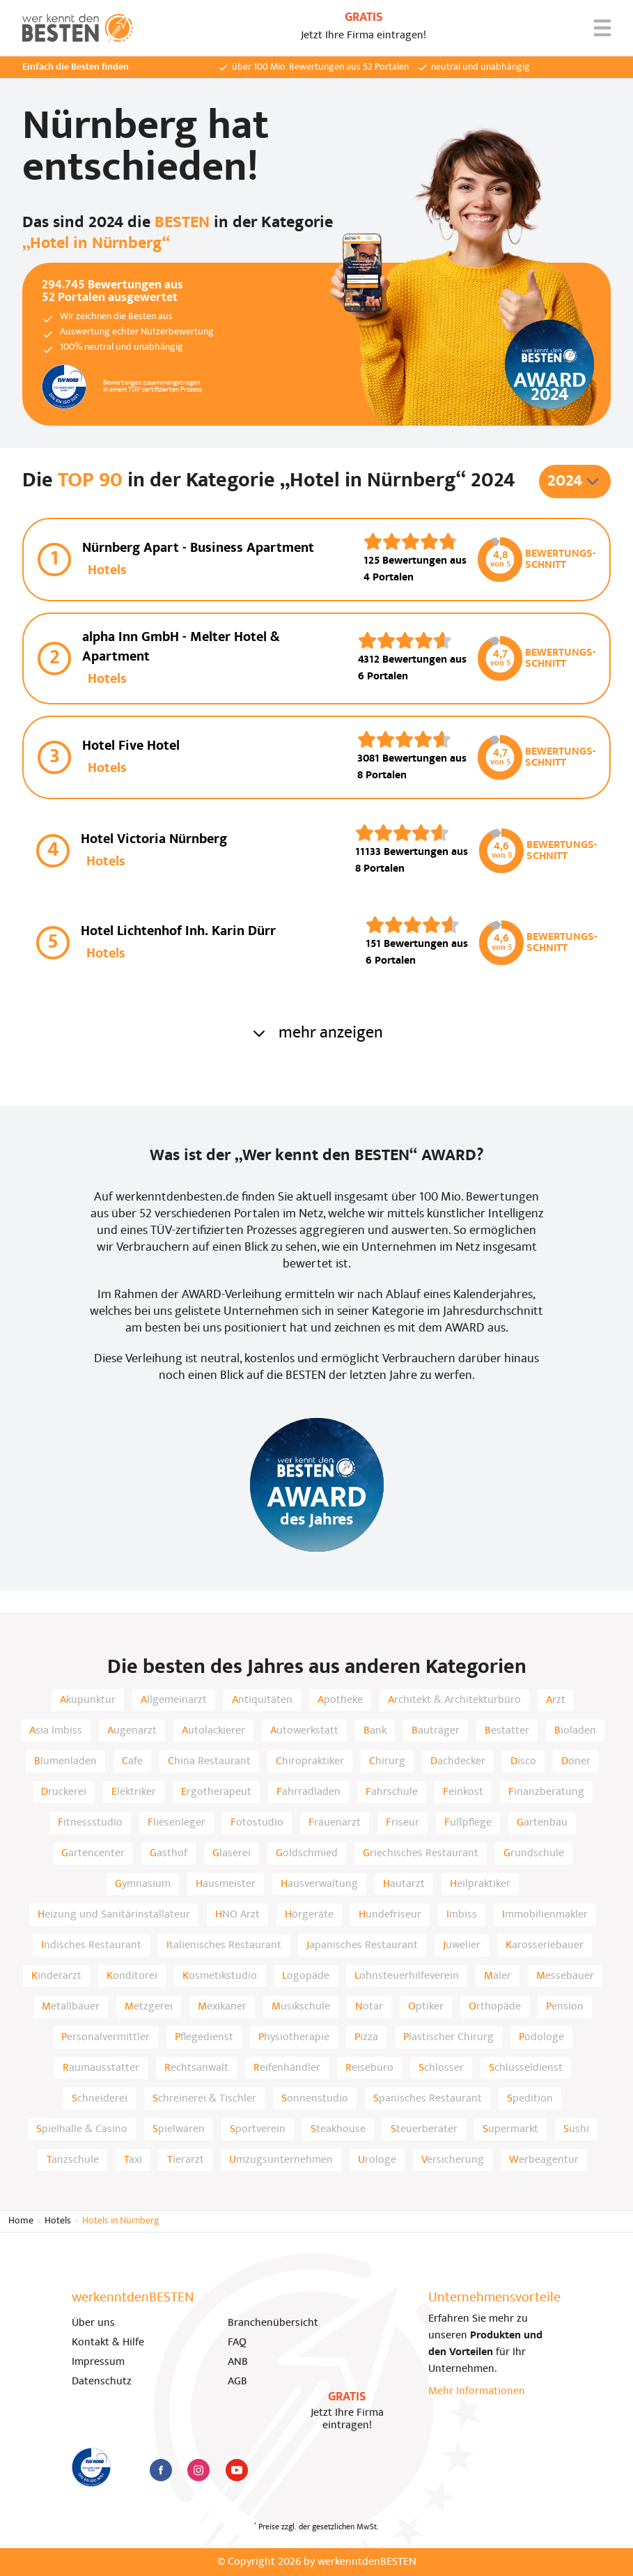  Describe the element at coordinates (468, 1822) in the screenshot. I see `Fußpflege [listitem]` at that location.